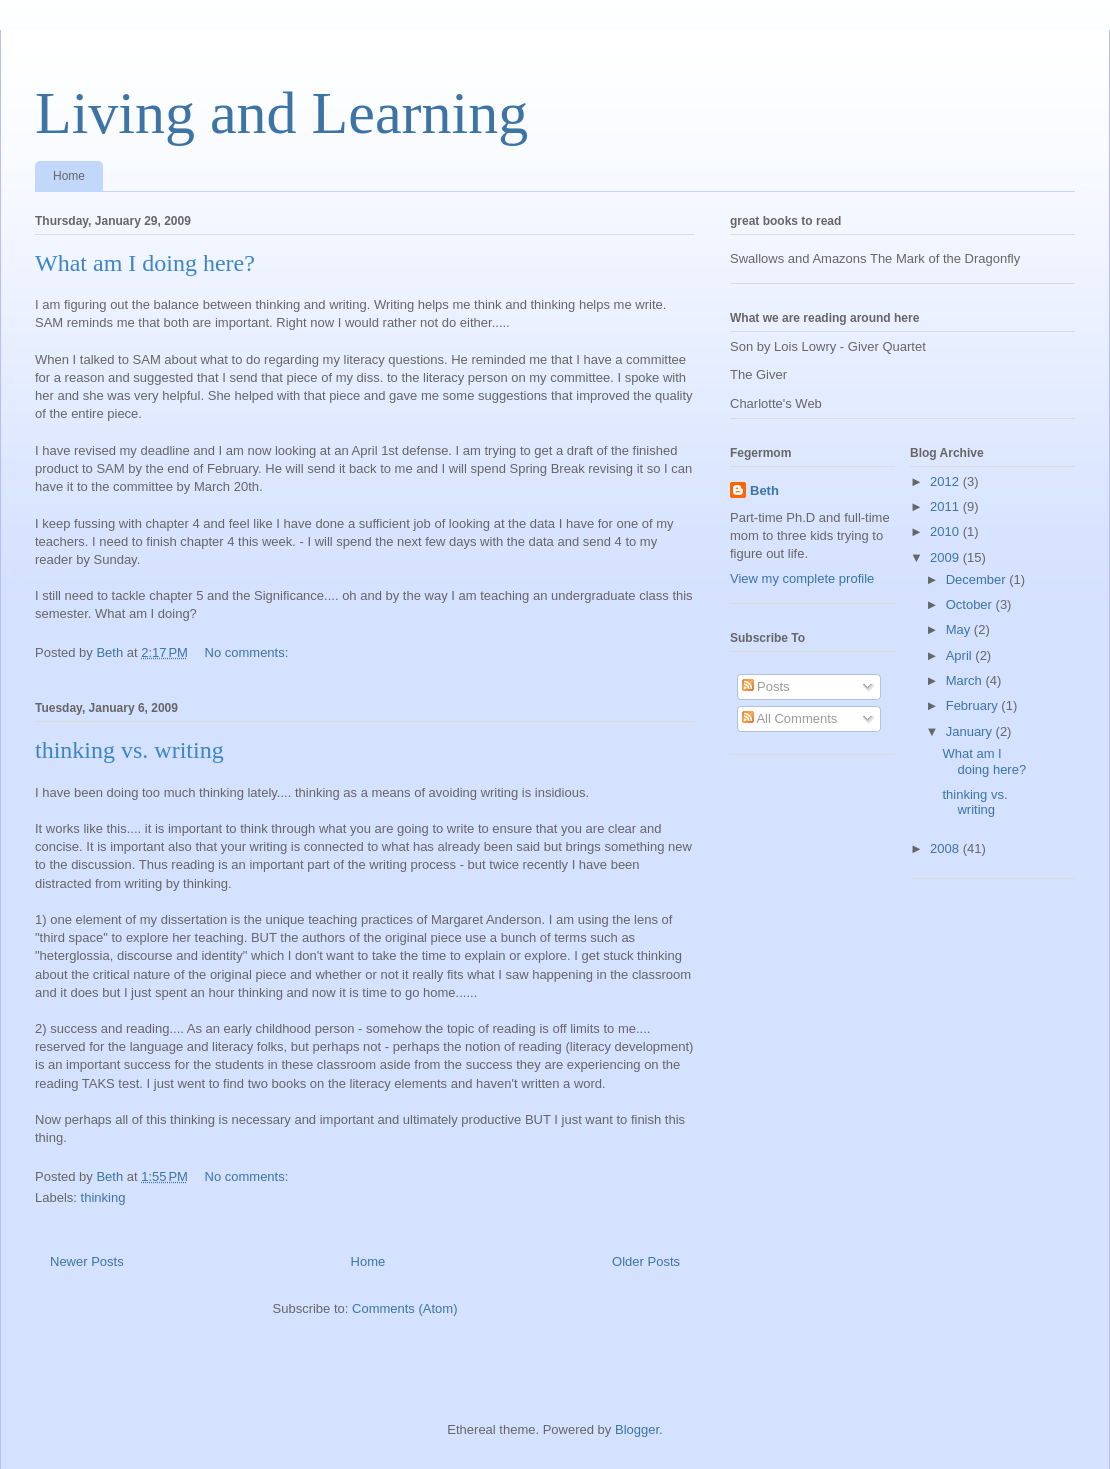 The height and width of the screenshot is (1469, 1110). What do you see at coordinates (764, 490) in the screenshot?
I see `Beth` at bounding box center [764, 490].